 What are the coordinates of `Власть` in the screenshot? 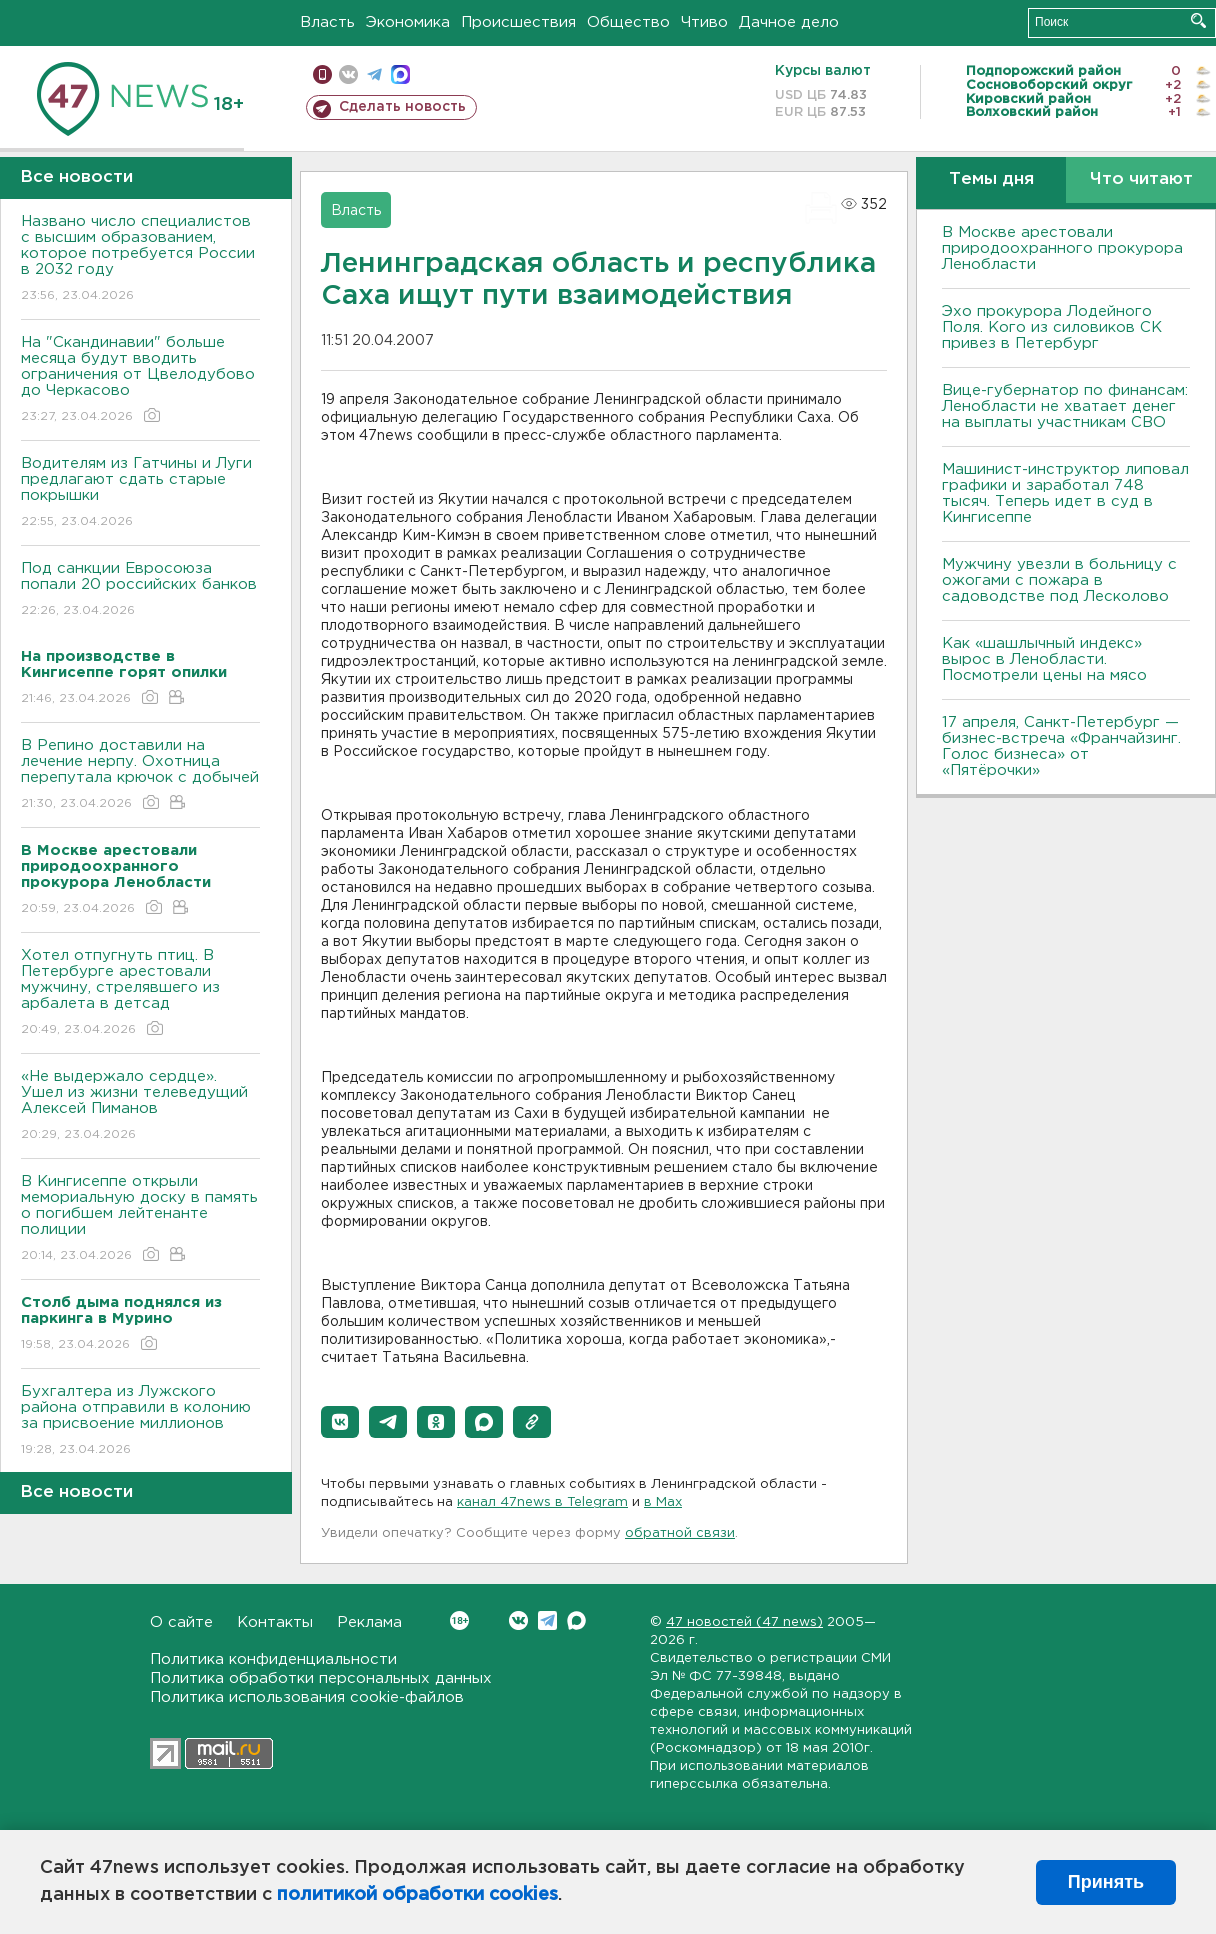 It's located at (327, 22).